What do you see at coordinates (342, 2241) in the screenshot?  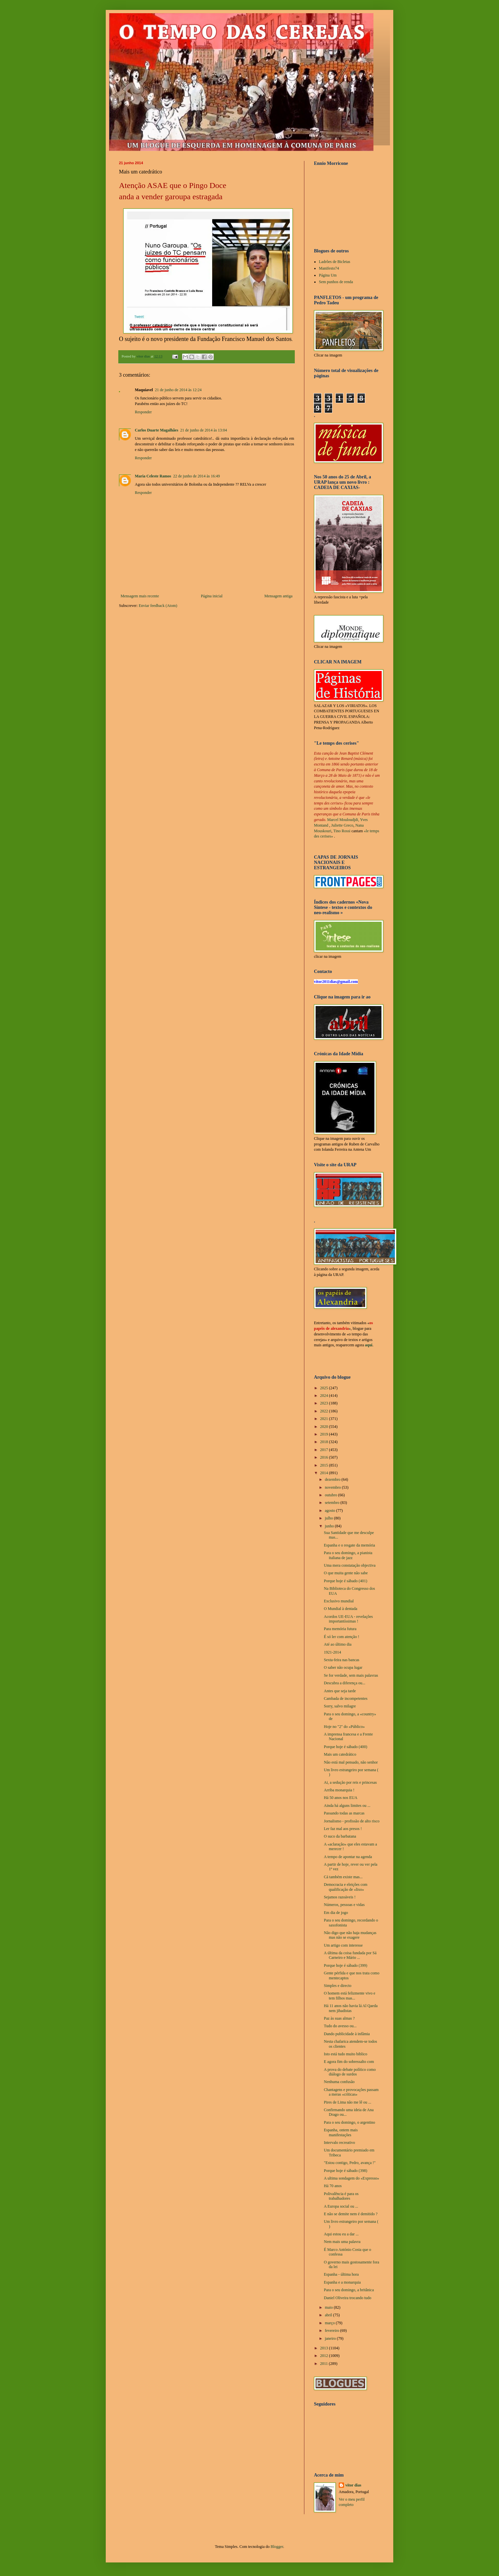 I see `Nem mais uma palavra` at bounding box center [342, 2241].